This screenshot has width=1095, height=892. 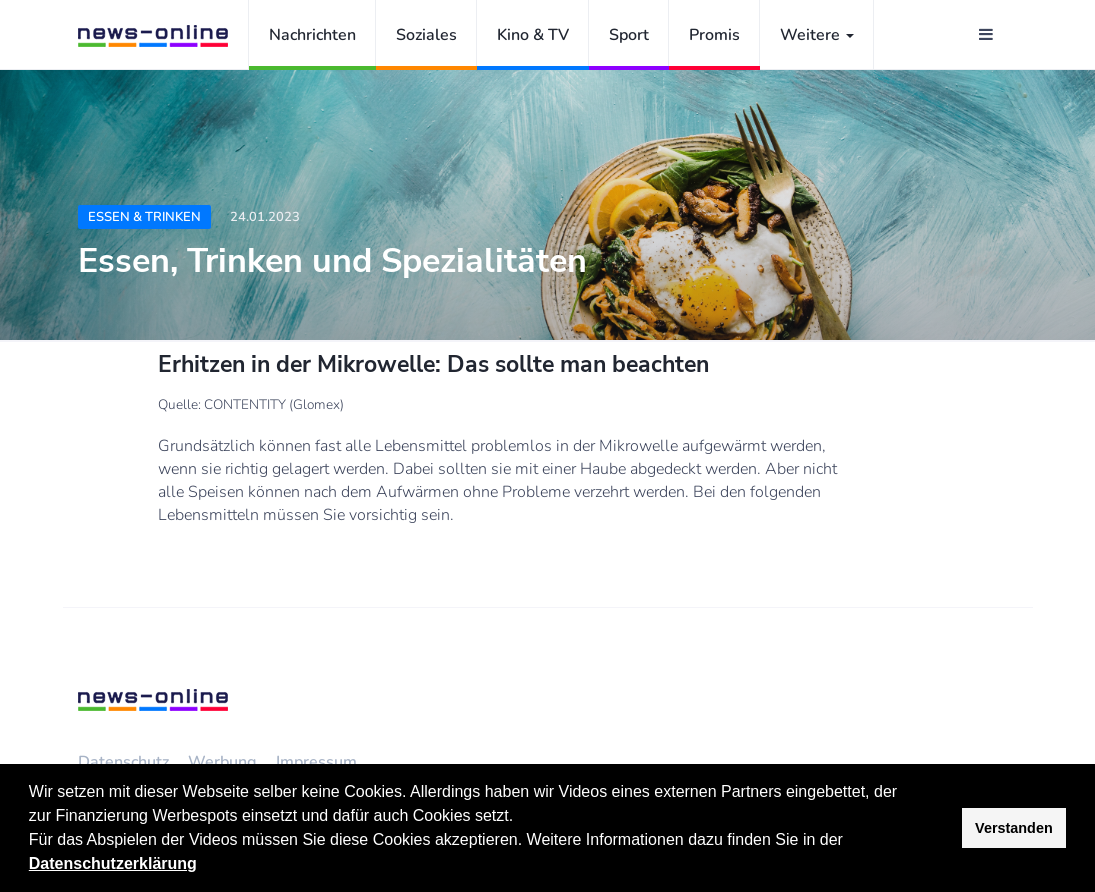 What do you see at coordinates (312, 35) in the screenshot?
I see `Nachrichten` at bounding box center [312, 35].